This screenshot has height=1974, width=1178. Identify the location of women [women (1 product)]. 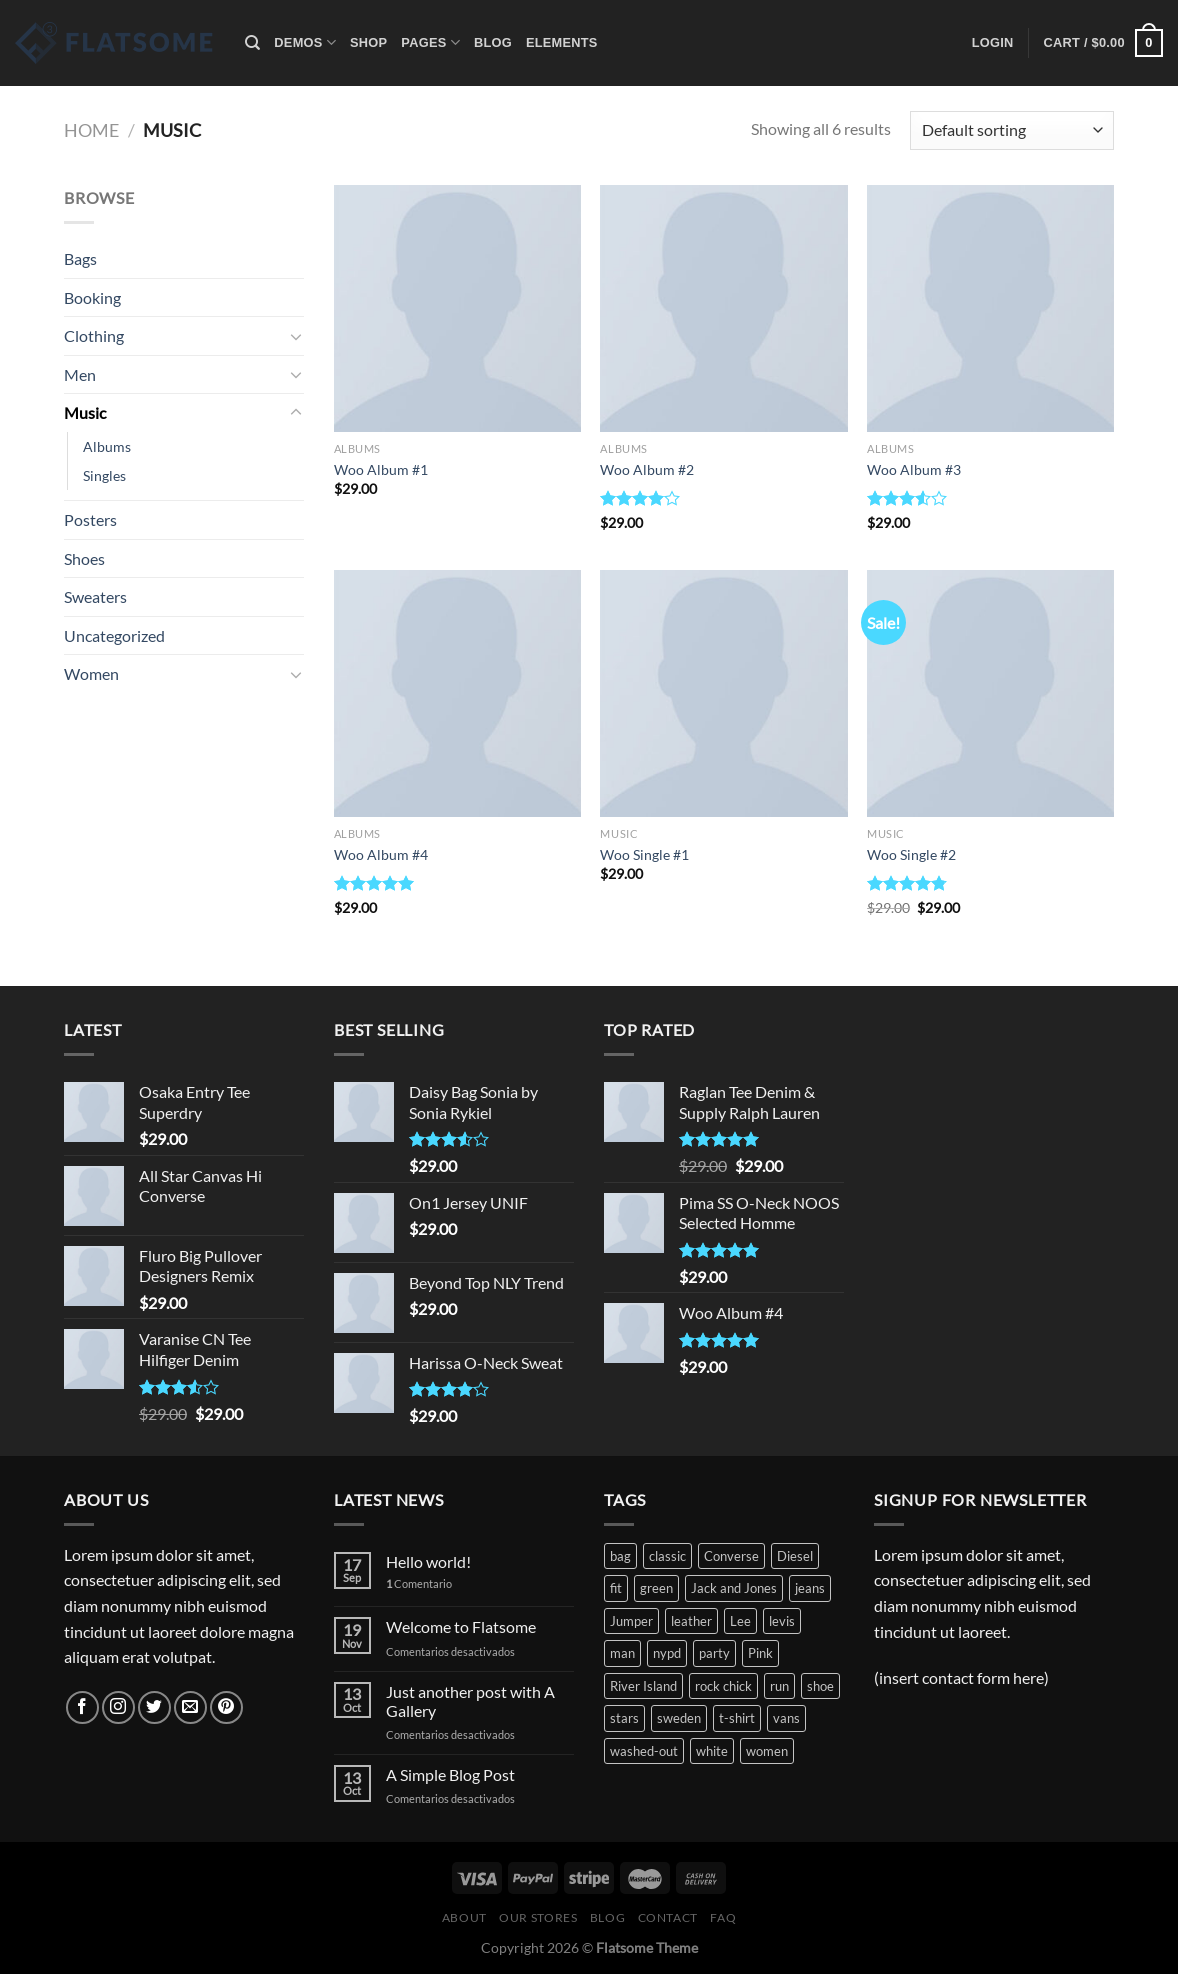
(767, 1751).